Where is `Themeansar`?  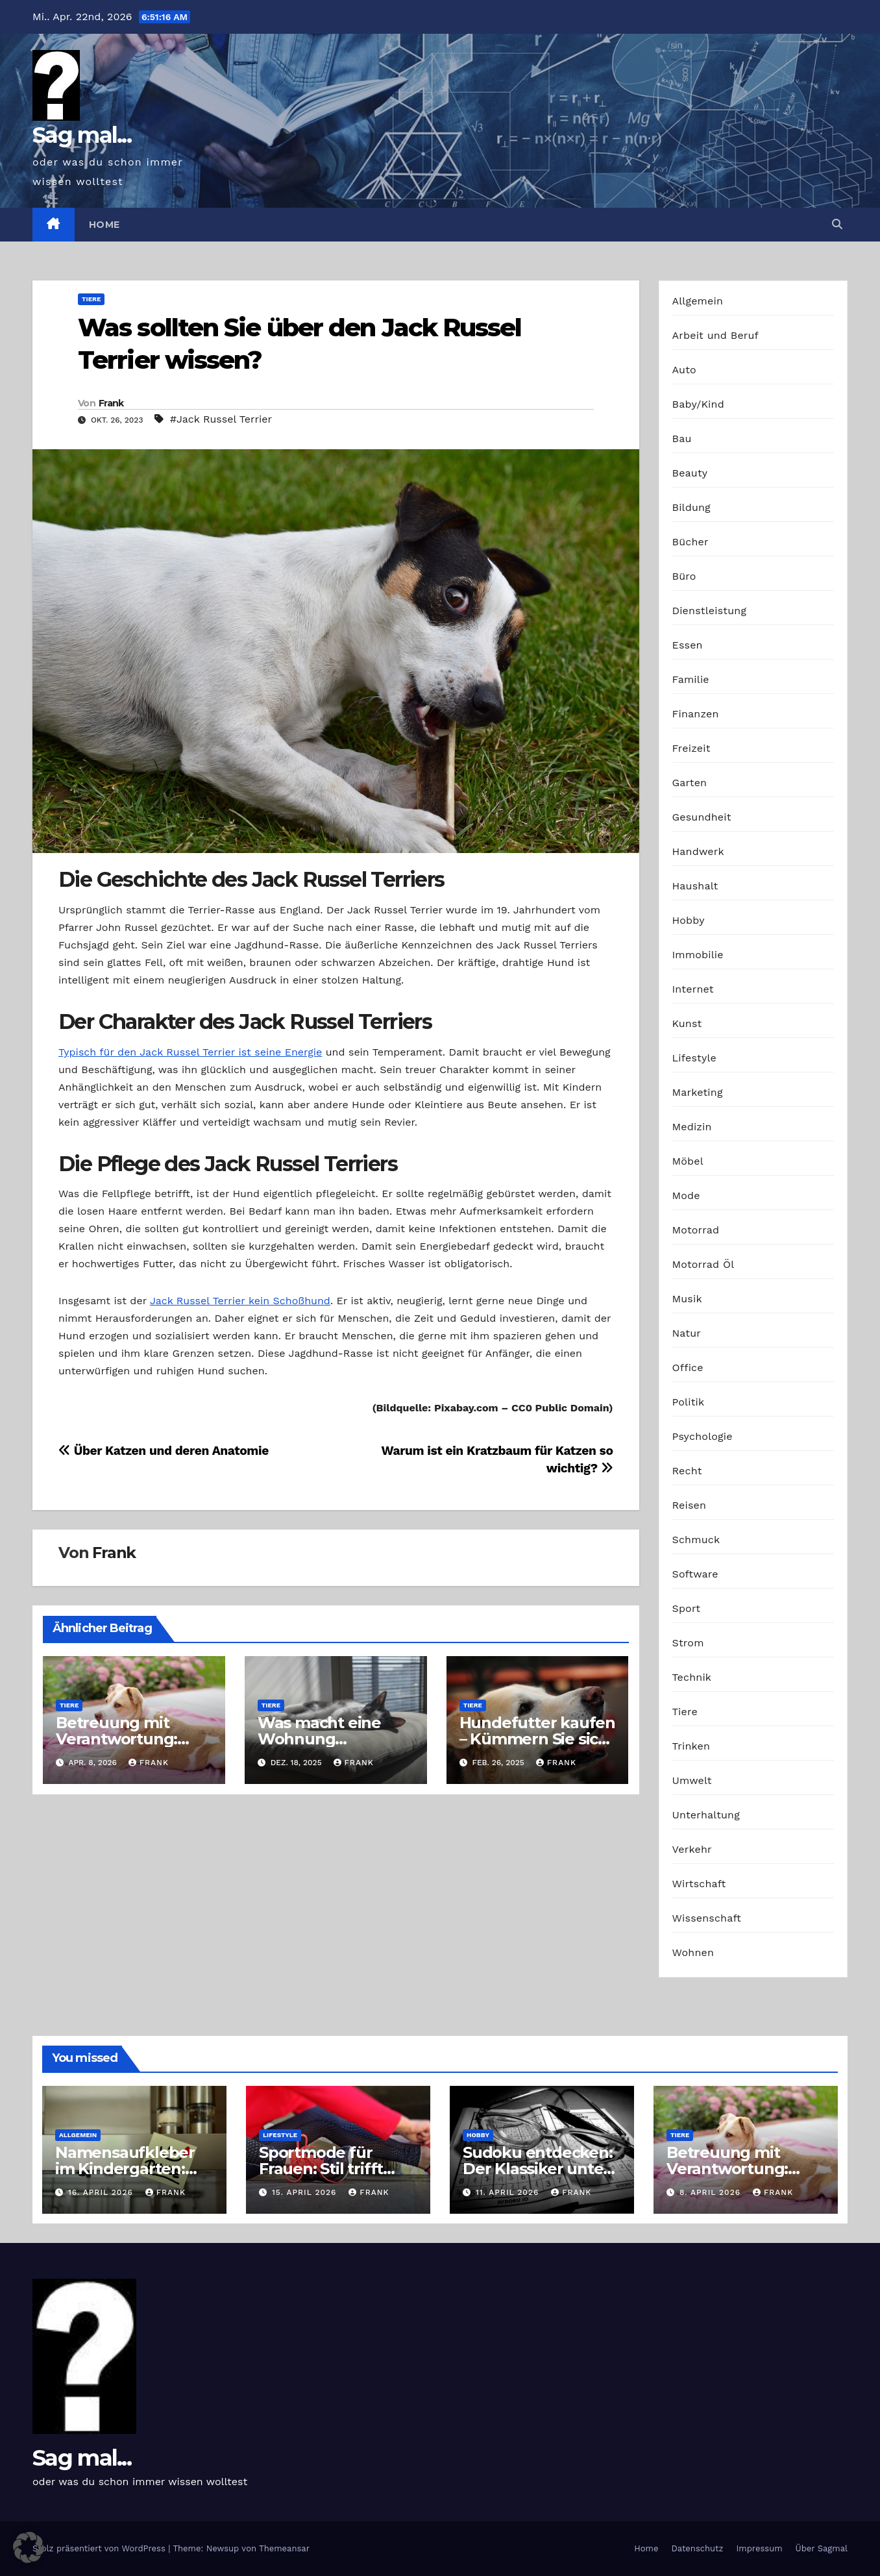
Themeansar is located at coordinates (284, 2548).